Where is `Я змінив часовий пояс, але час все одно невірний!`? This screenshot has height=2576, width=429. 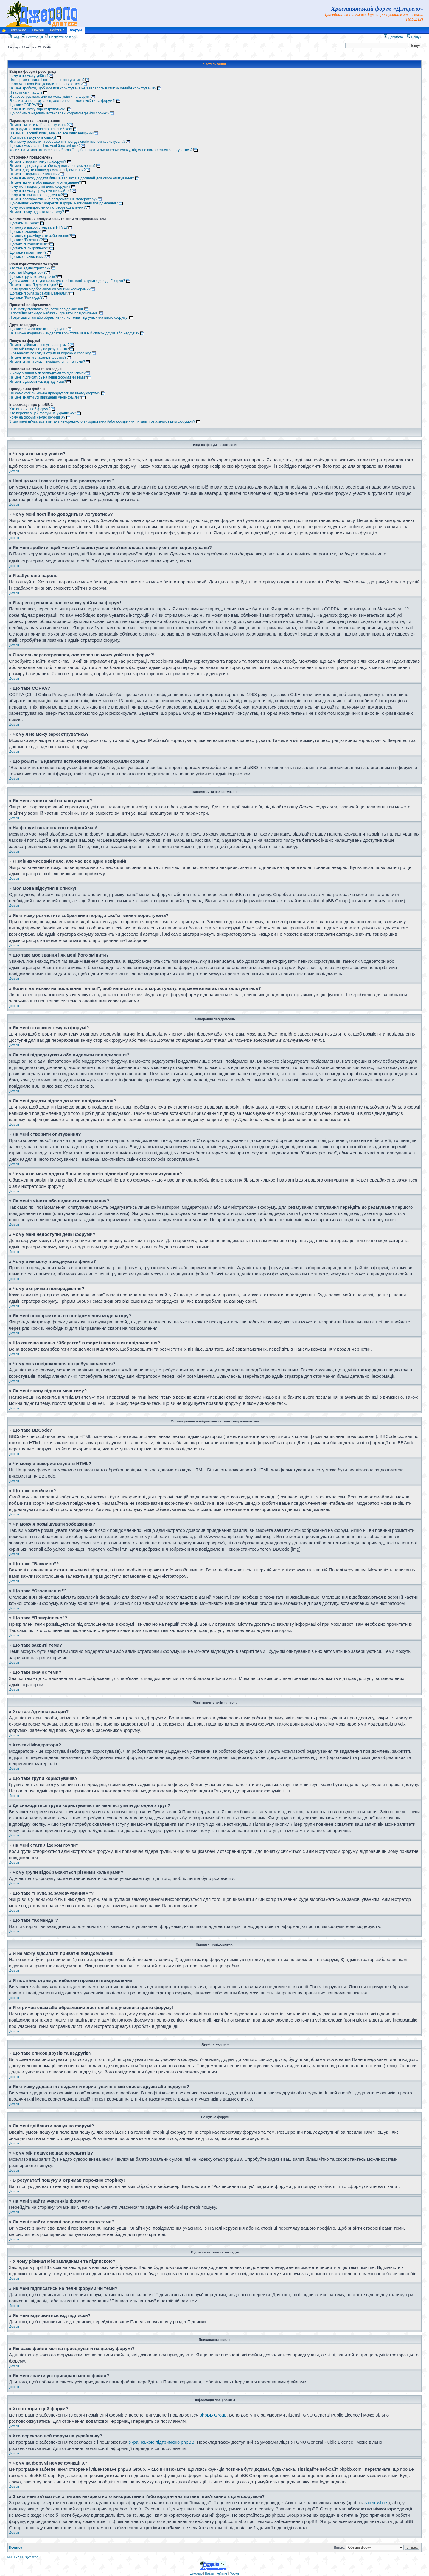 Я змінив часовий пояс, але час все одно невірний! is located at coordinates (51, 133).